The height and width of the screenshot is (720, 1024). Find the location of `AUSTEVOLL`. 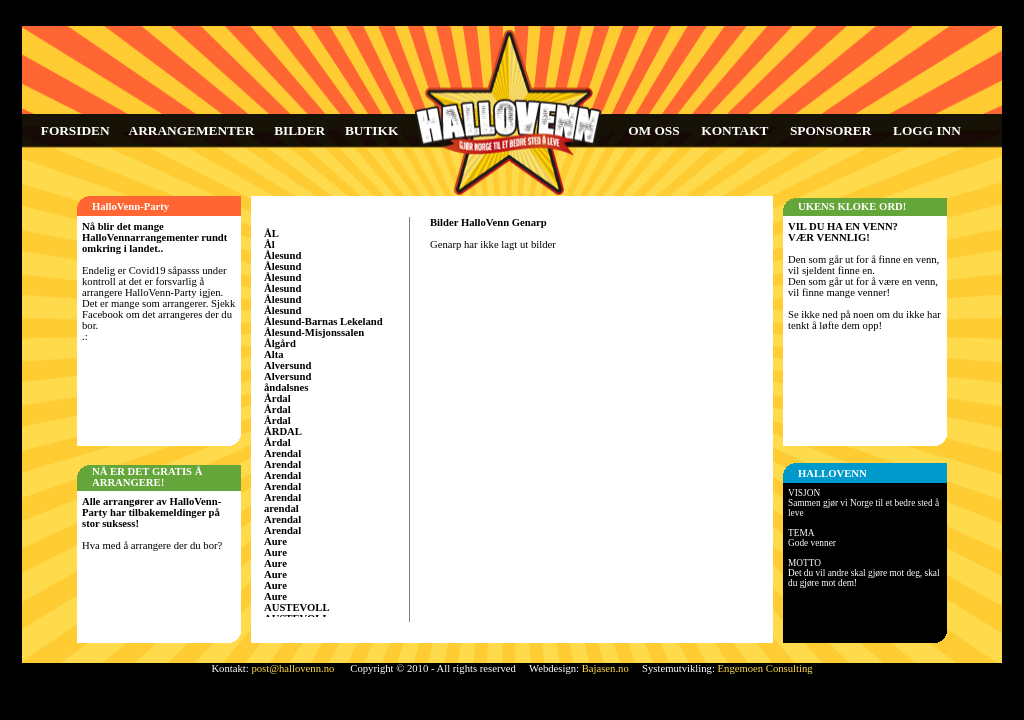

AUSTEVOLL is located at coordinates (297, 607).